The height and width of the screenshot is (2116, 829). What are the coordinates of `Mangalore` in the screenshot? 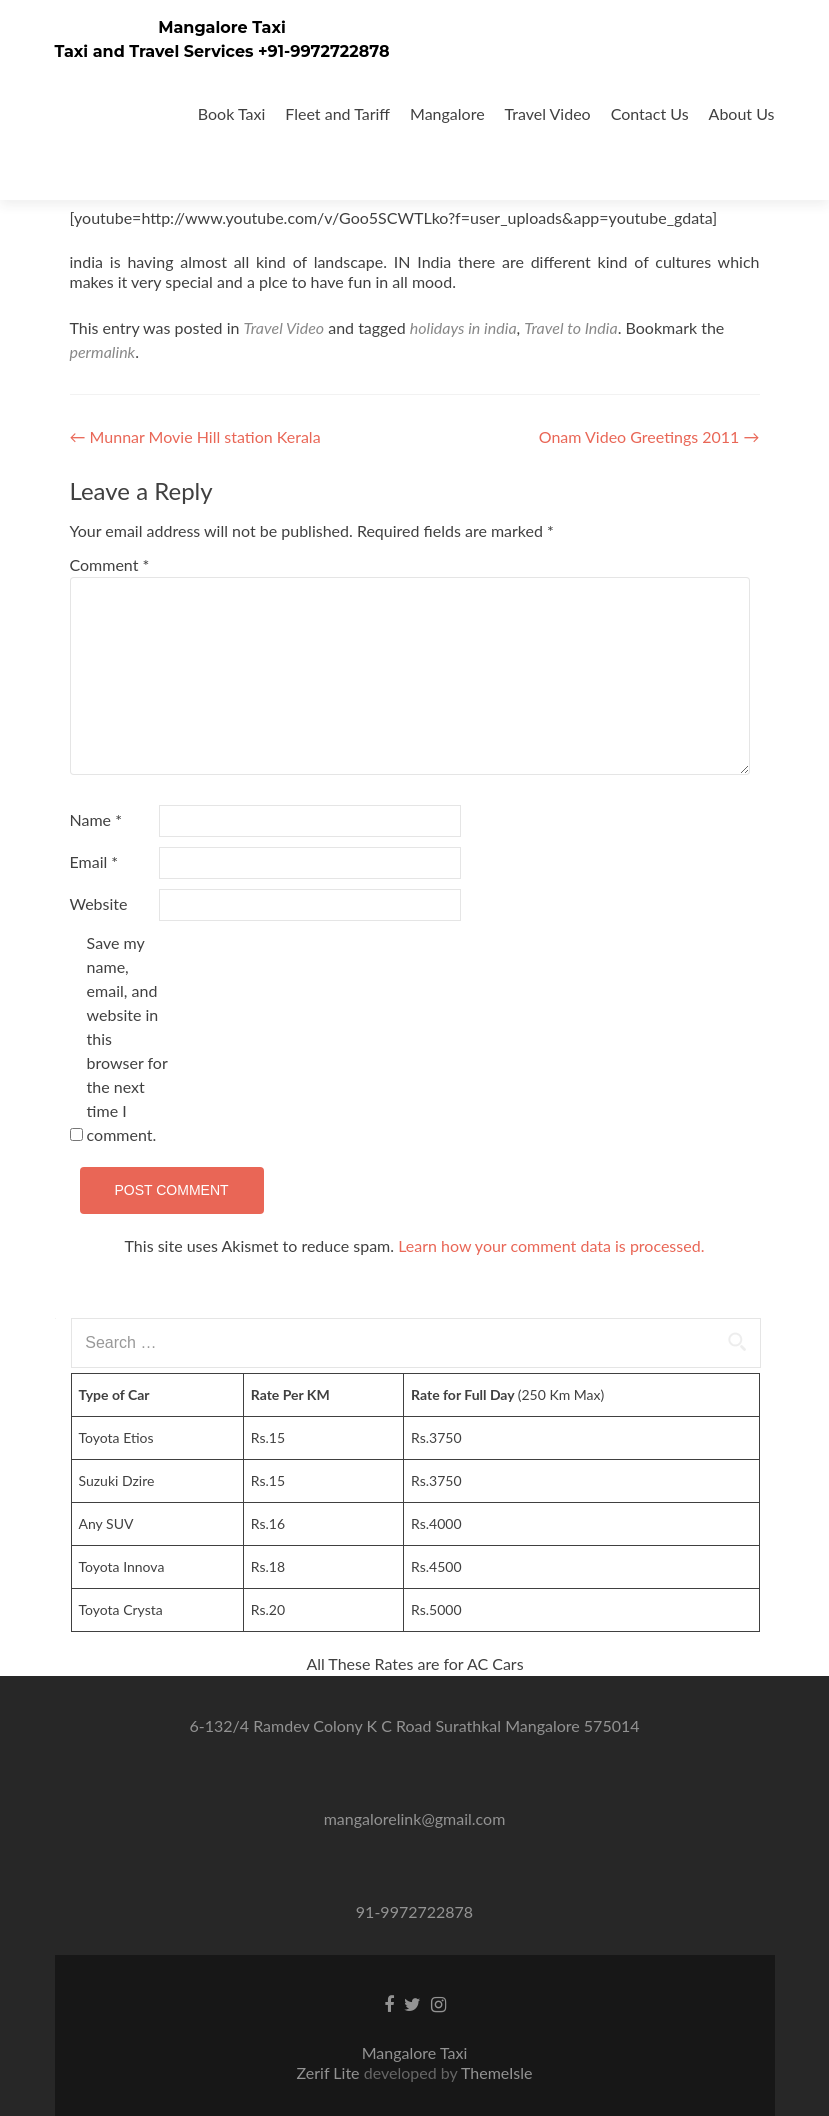 It's located at (447, 113).